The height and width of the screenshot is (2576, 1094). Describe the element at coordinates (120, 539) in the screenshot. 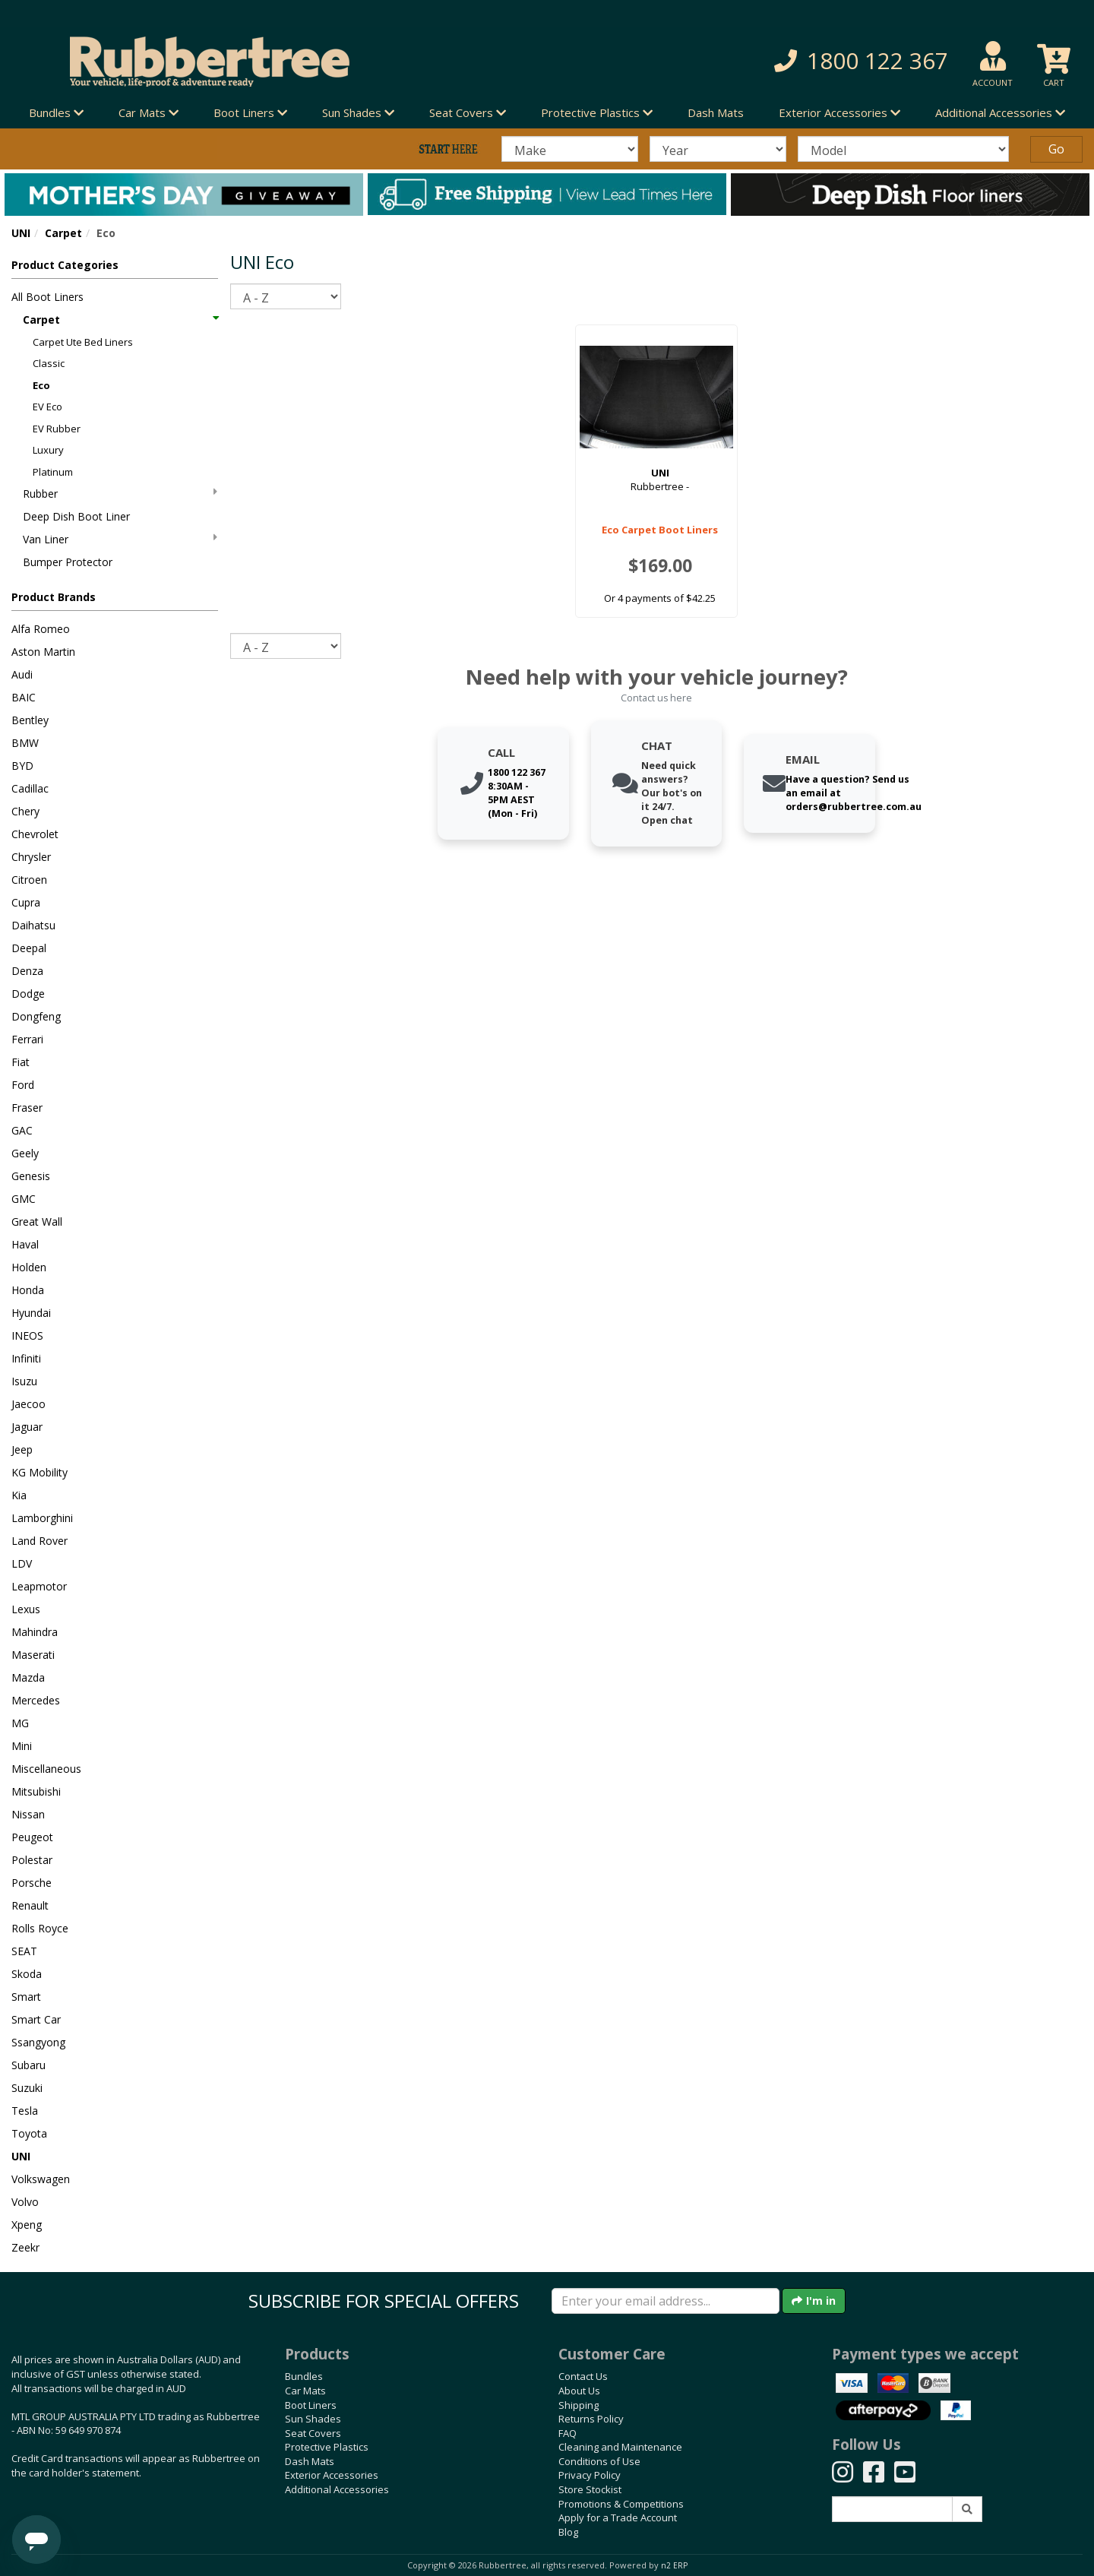

I see `Van Liner` at that location.